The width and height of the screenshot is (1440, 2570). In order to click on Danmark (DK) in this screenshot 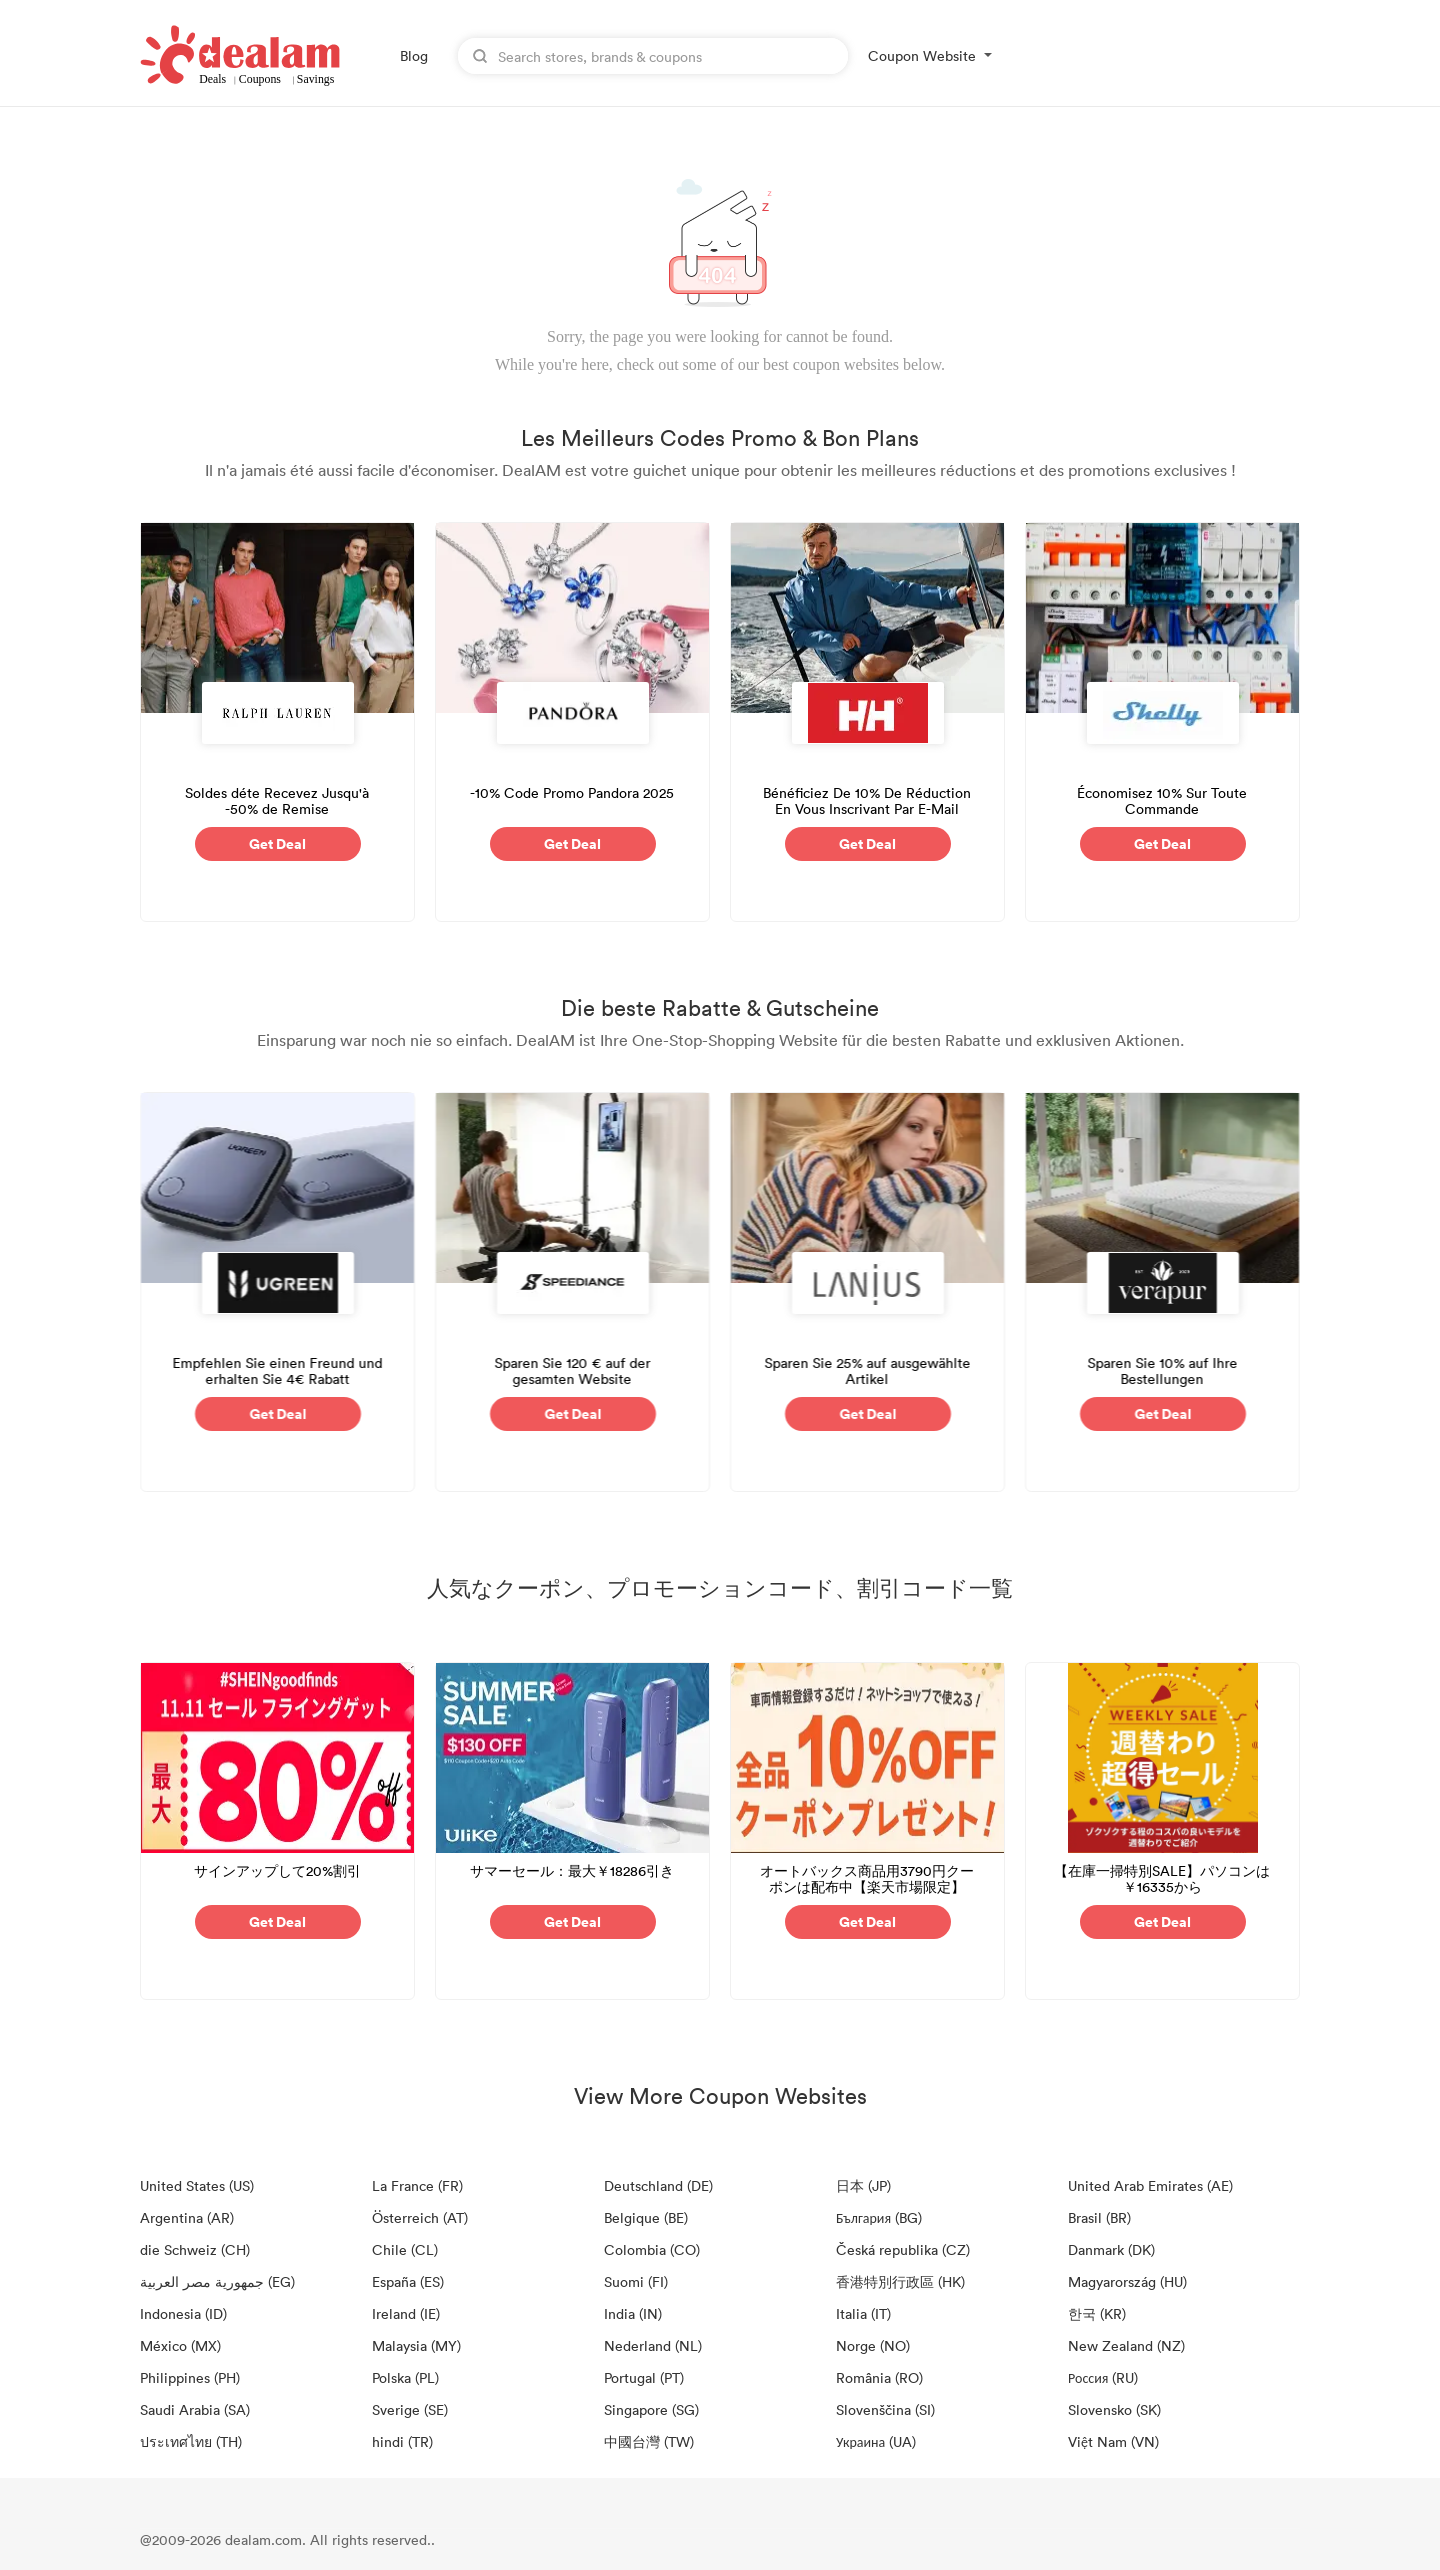, I will do `click(1111, 2249)`.